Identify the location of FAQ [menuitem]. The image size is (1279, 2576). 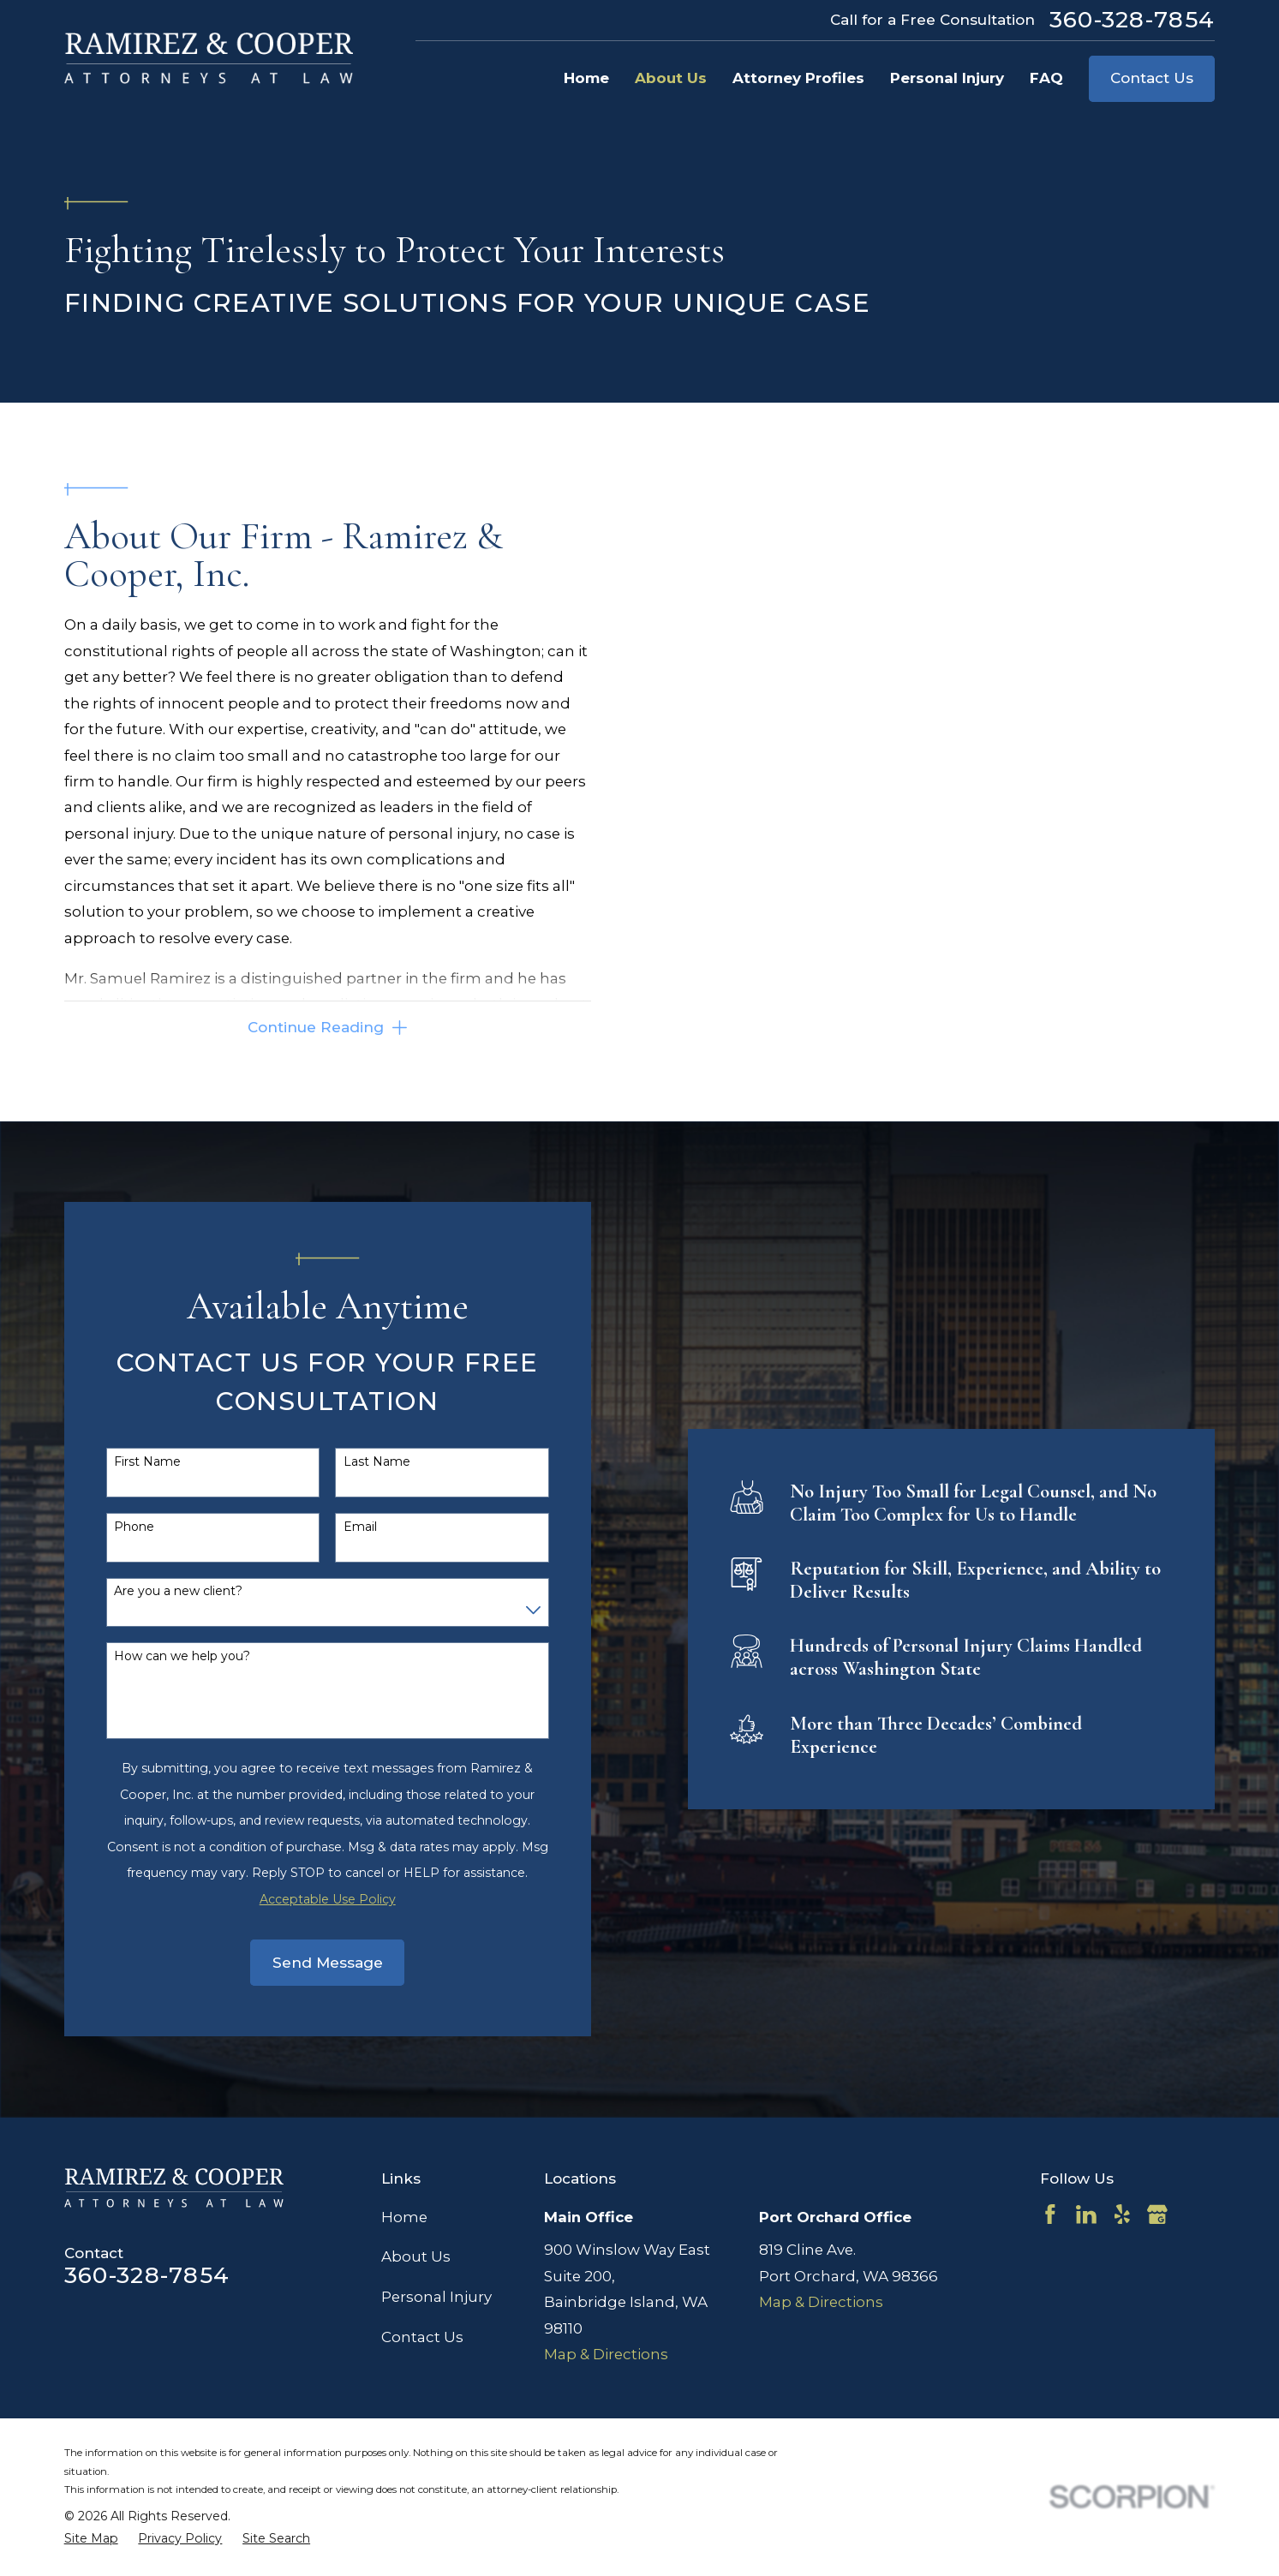
(1046, 78).